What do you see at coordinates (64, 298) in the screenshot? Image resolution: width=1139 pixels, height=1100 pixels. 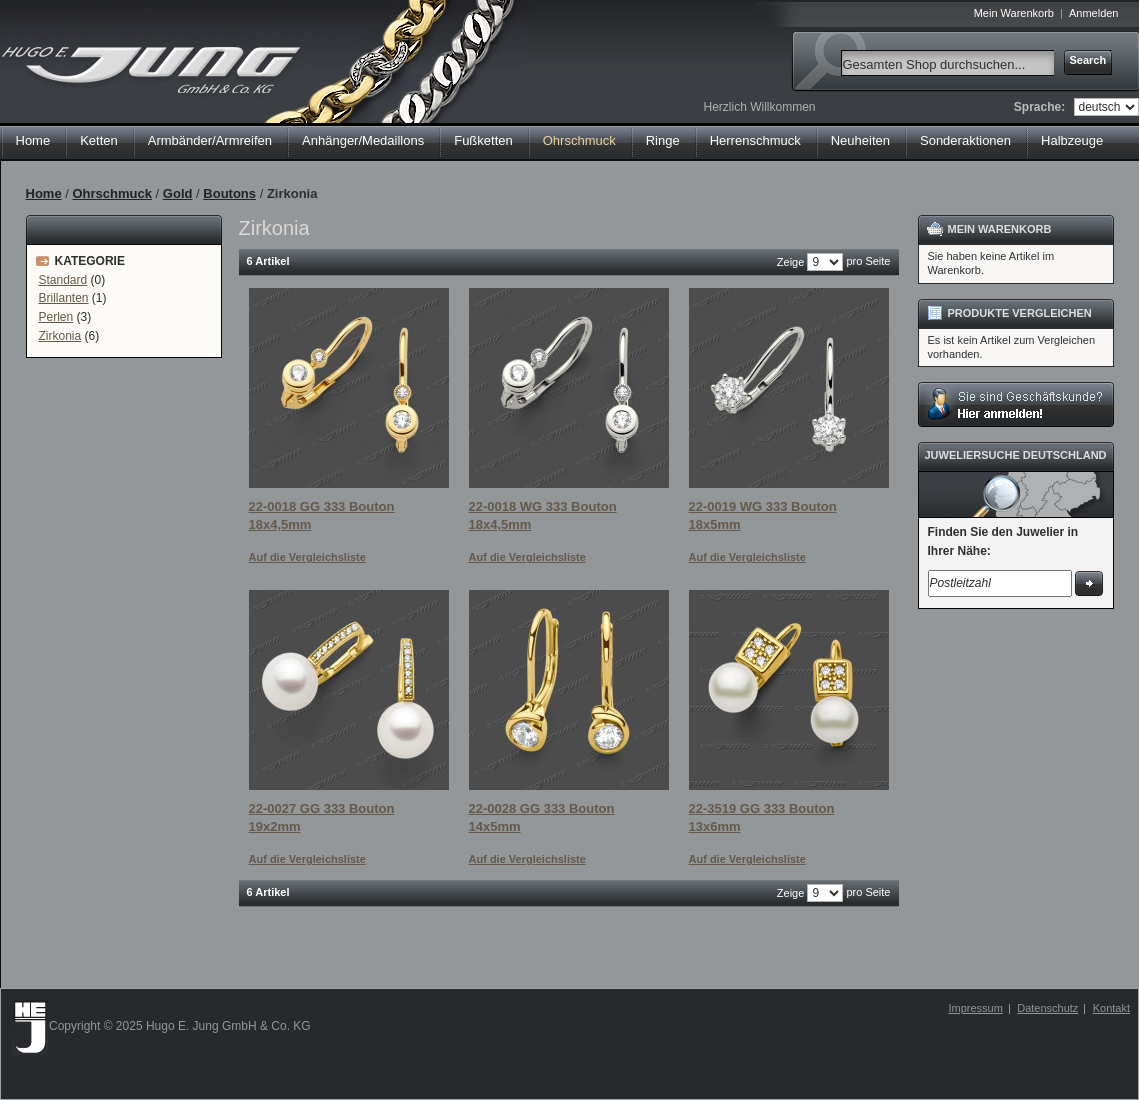 I see `Brillanten` at bounding box center [64, 298].